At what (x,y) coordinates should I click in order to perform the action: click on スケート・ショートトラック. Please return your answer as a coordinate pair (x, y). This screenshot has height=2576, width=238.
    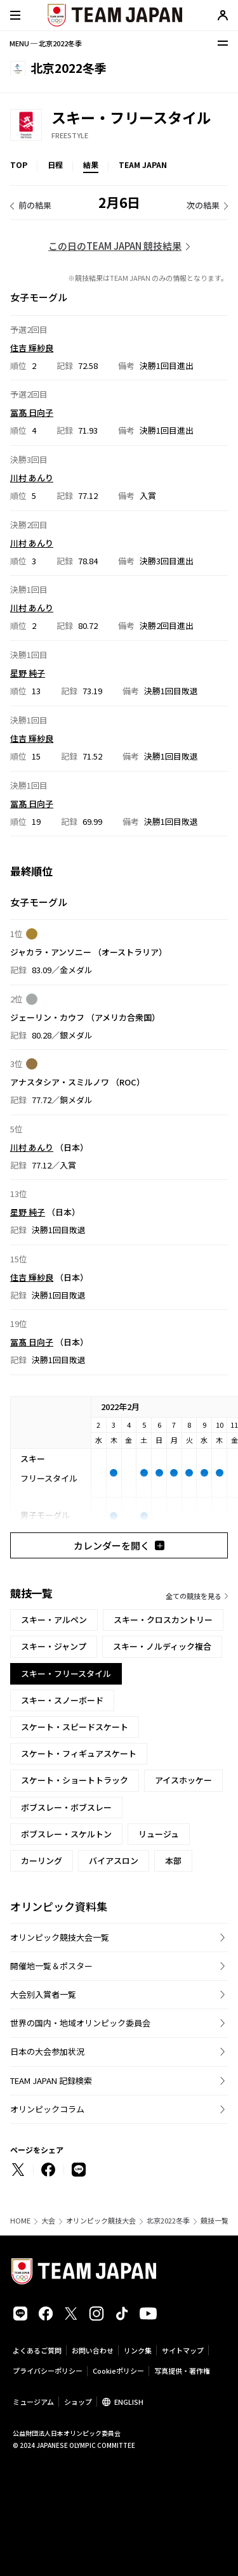
    Looking at the image, I should click on (74, 1780).